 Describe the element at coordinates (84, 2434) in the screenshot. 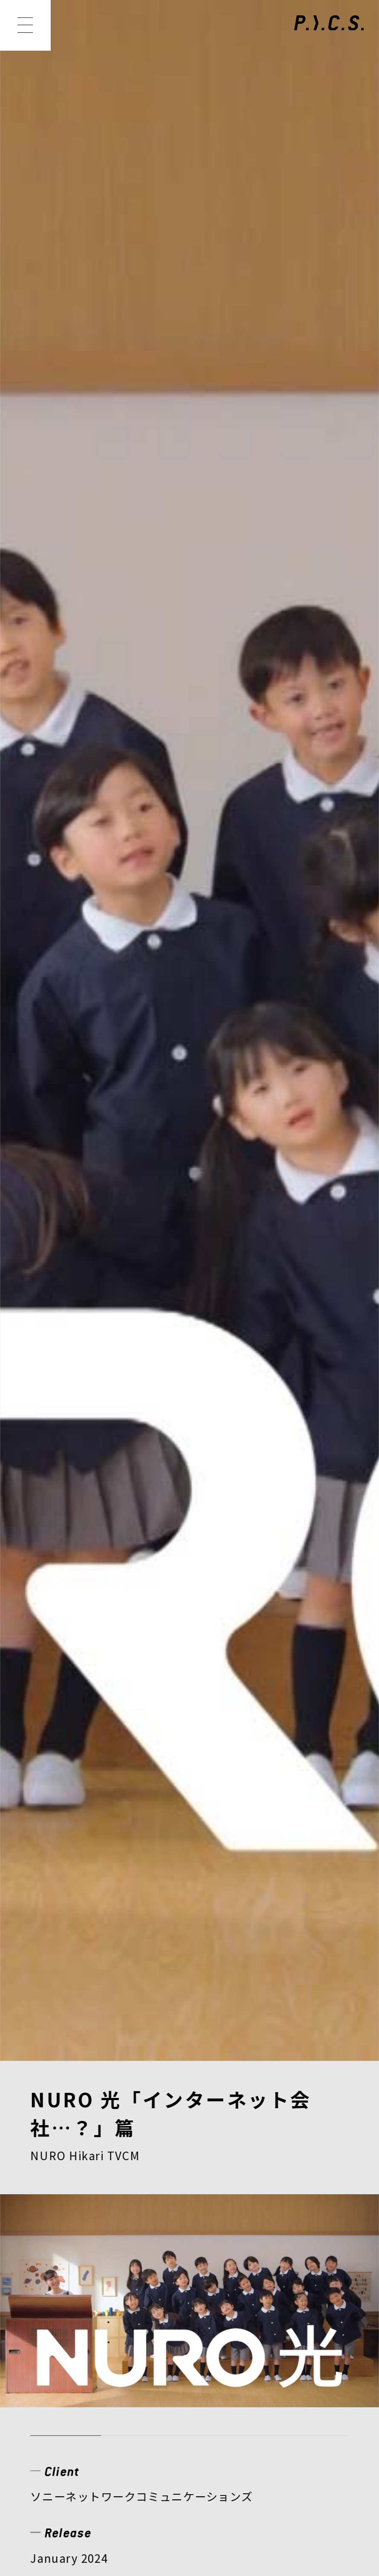

I see `PRIVACY POLICY` at that location.